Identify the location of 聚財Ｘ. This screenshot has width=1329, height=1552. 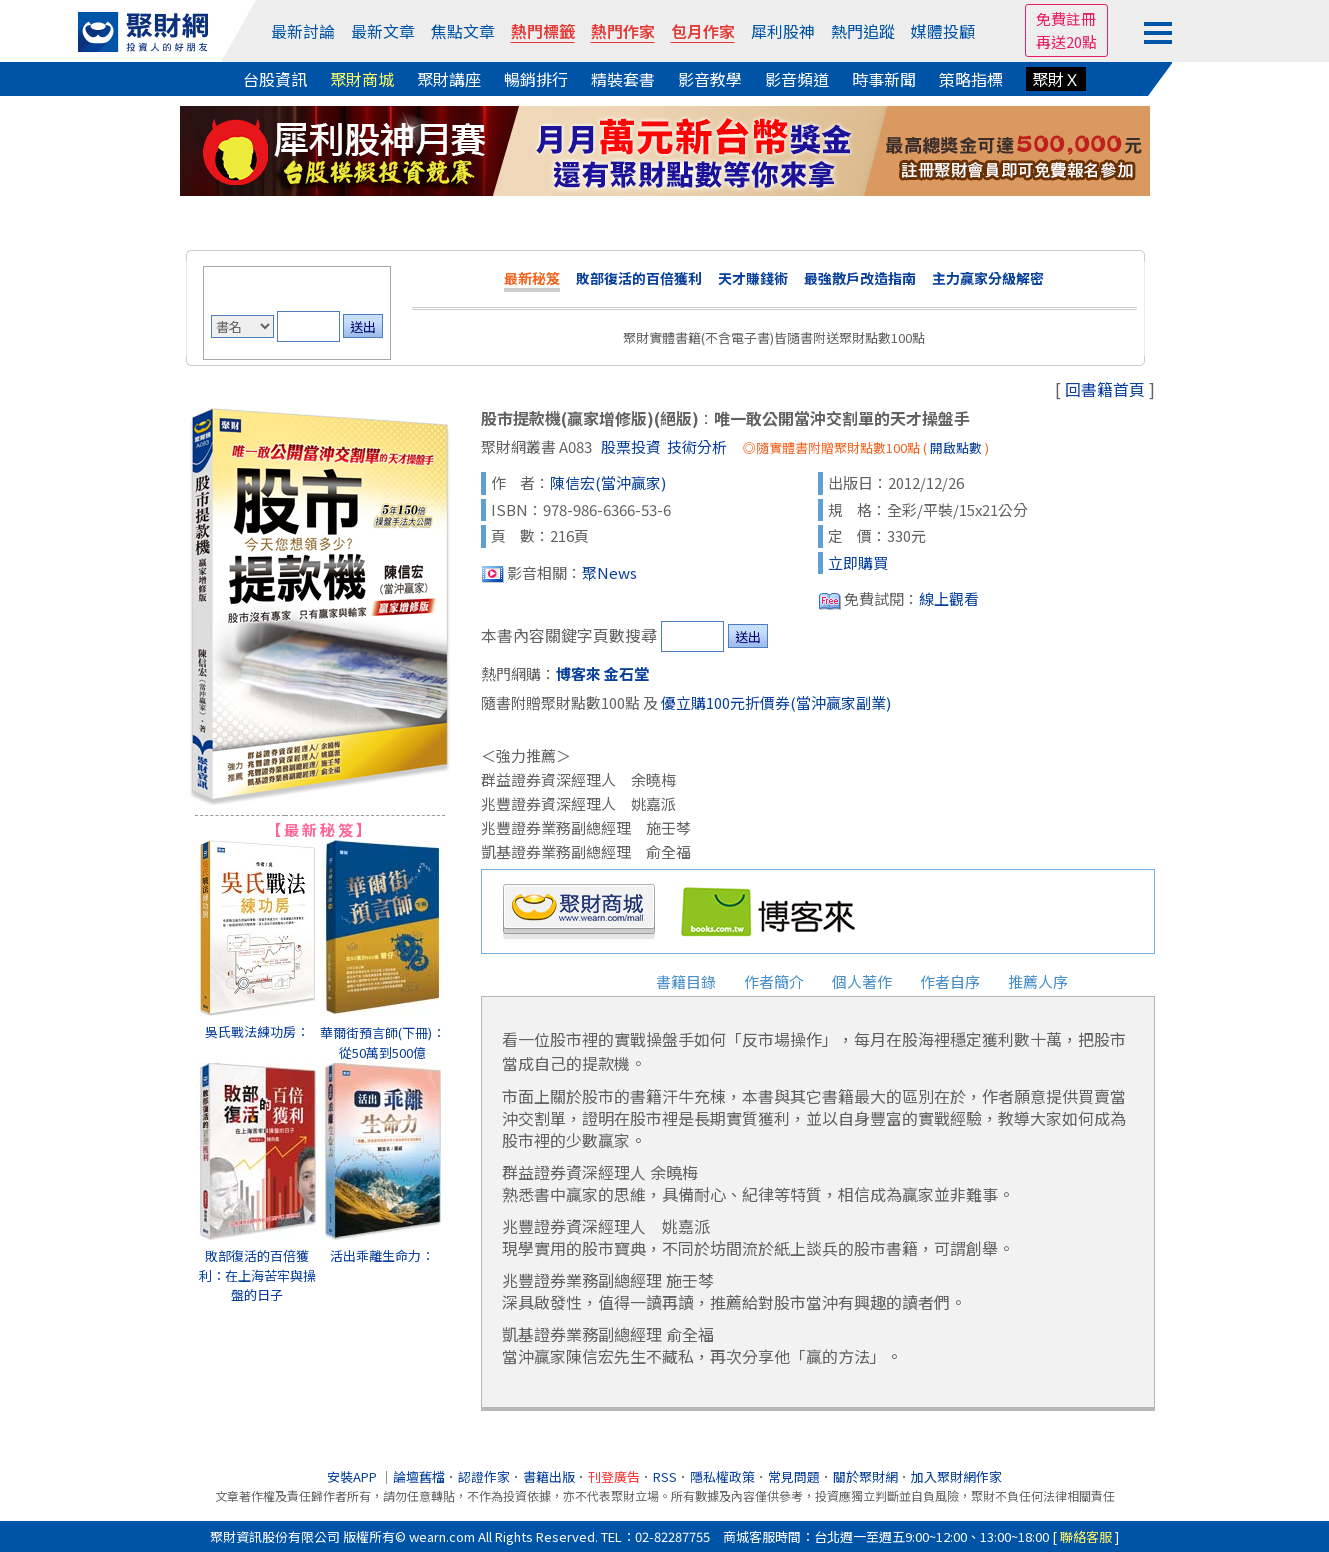
(1056, 79).